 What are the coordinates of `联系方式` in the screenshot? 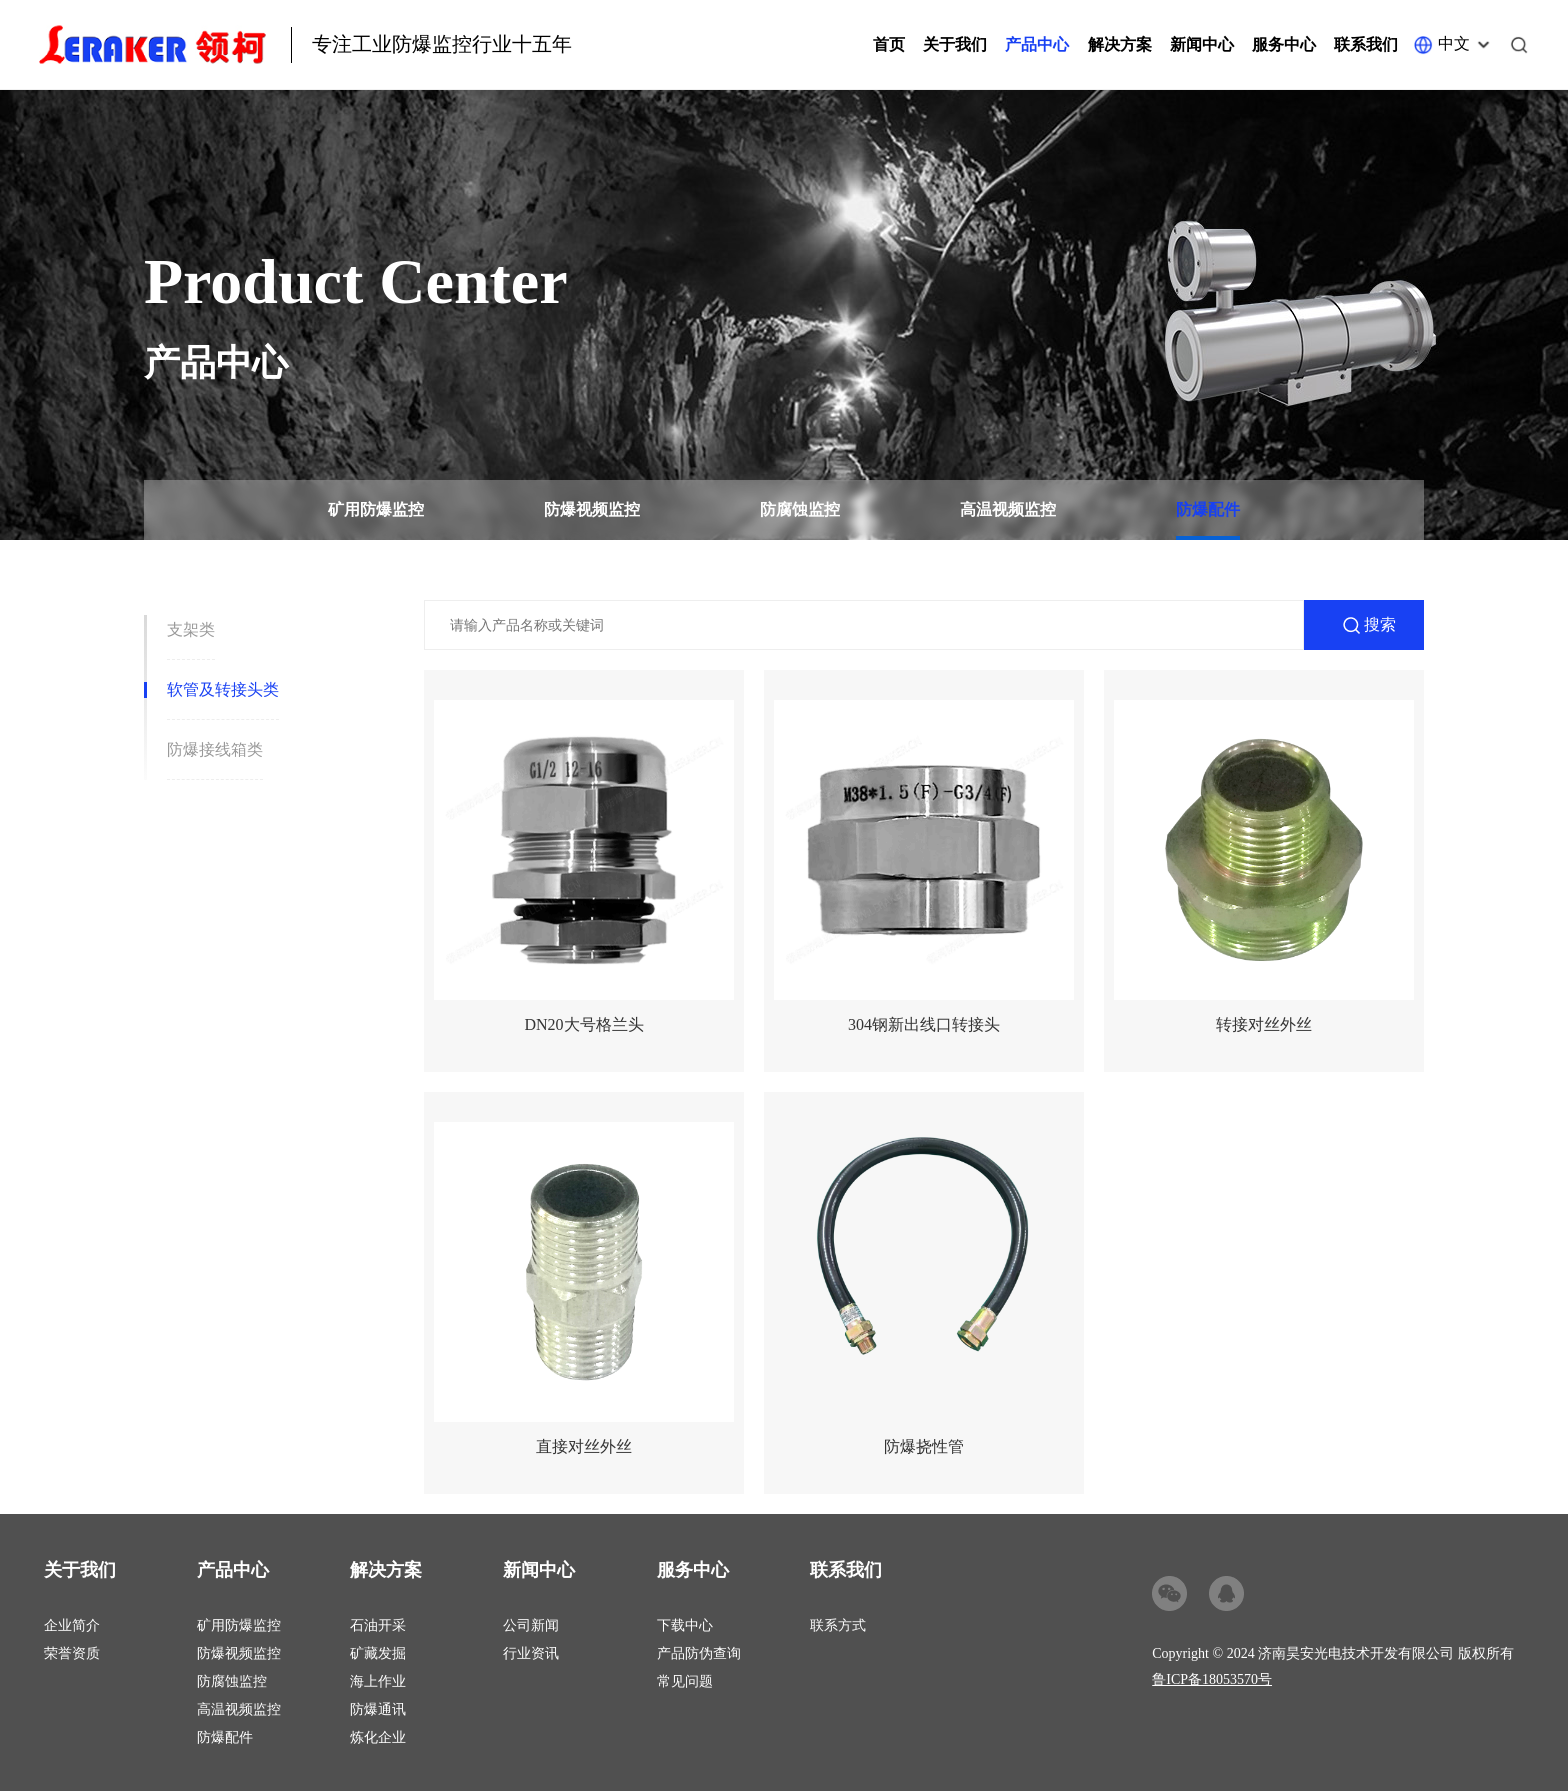 It's located at (838, 1625).